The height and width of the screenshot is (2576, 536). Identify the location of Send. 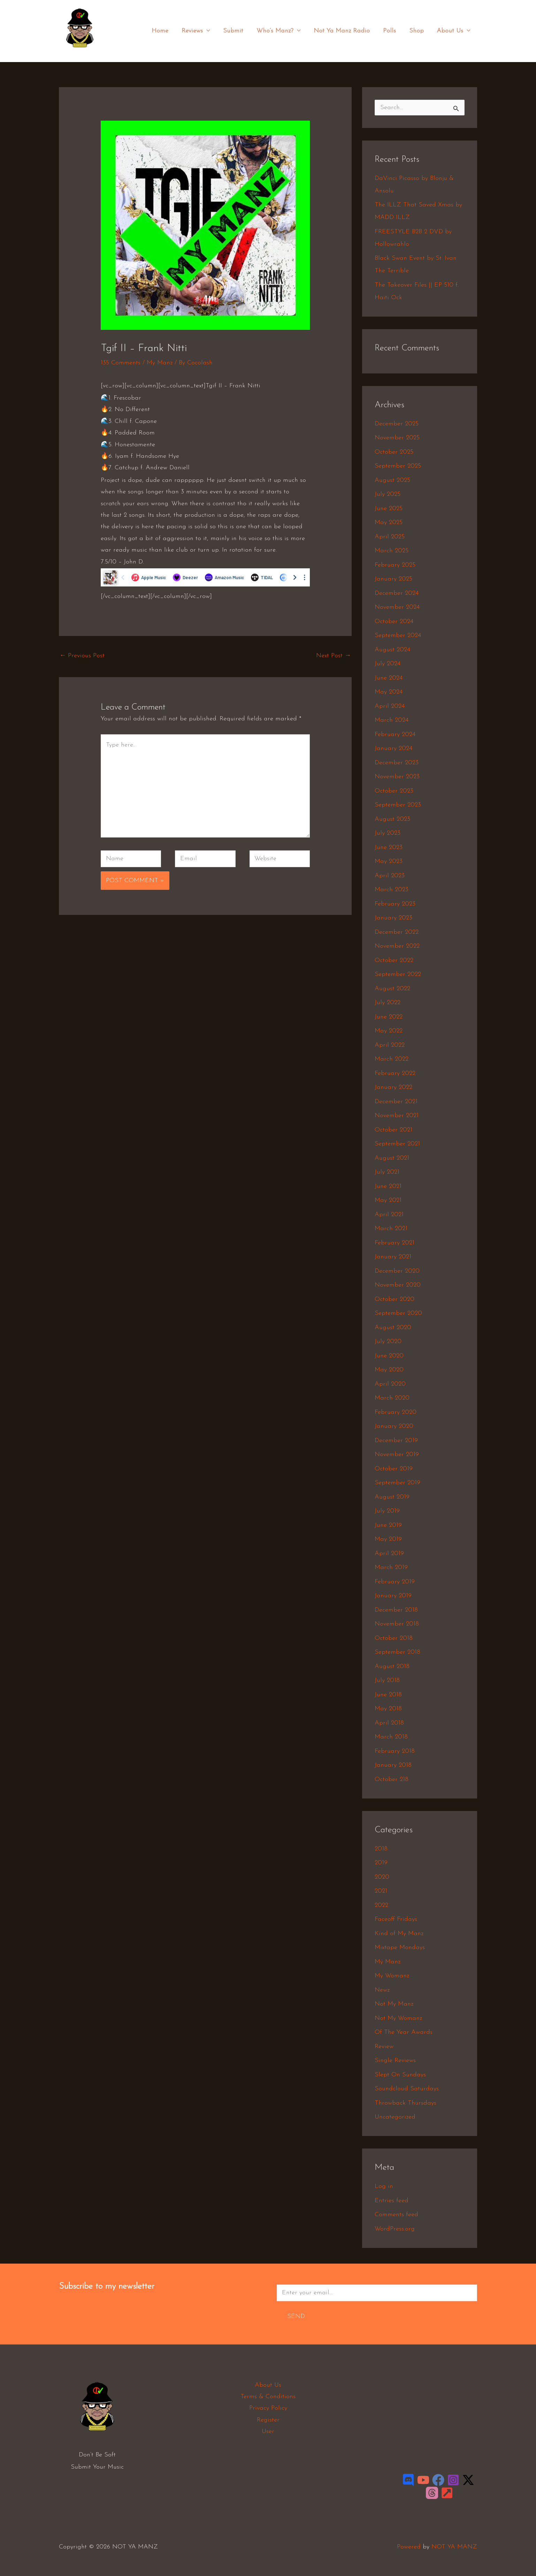
(296, 2316).